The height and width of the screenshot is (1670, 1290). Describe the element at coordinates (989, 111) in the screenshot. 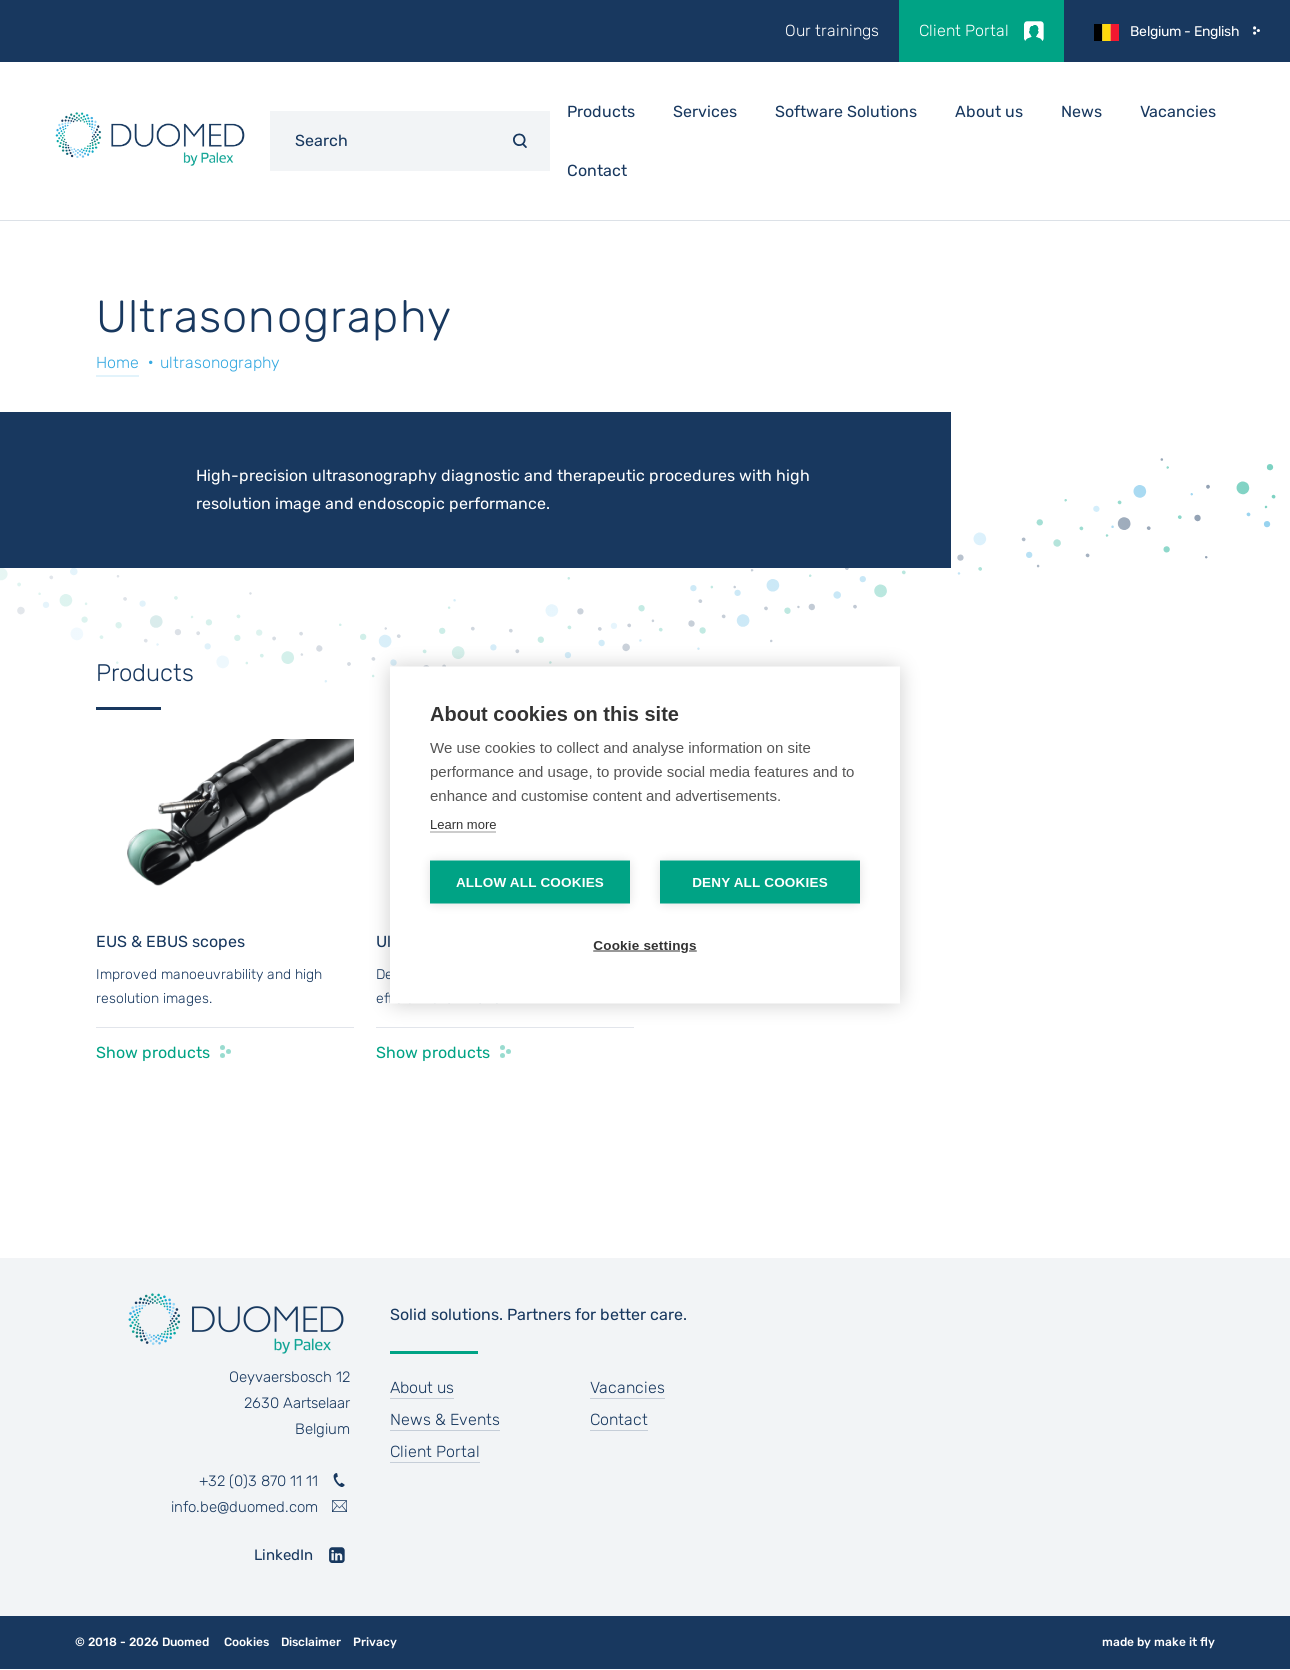

I see `About us` at that location.